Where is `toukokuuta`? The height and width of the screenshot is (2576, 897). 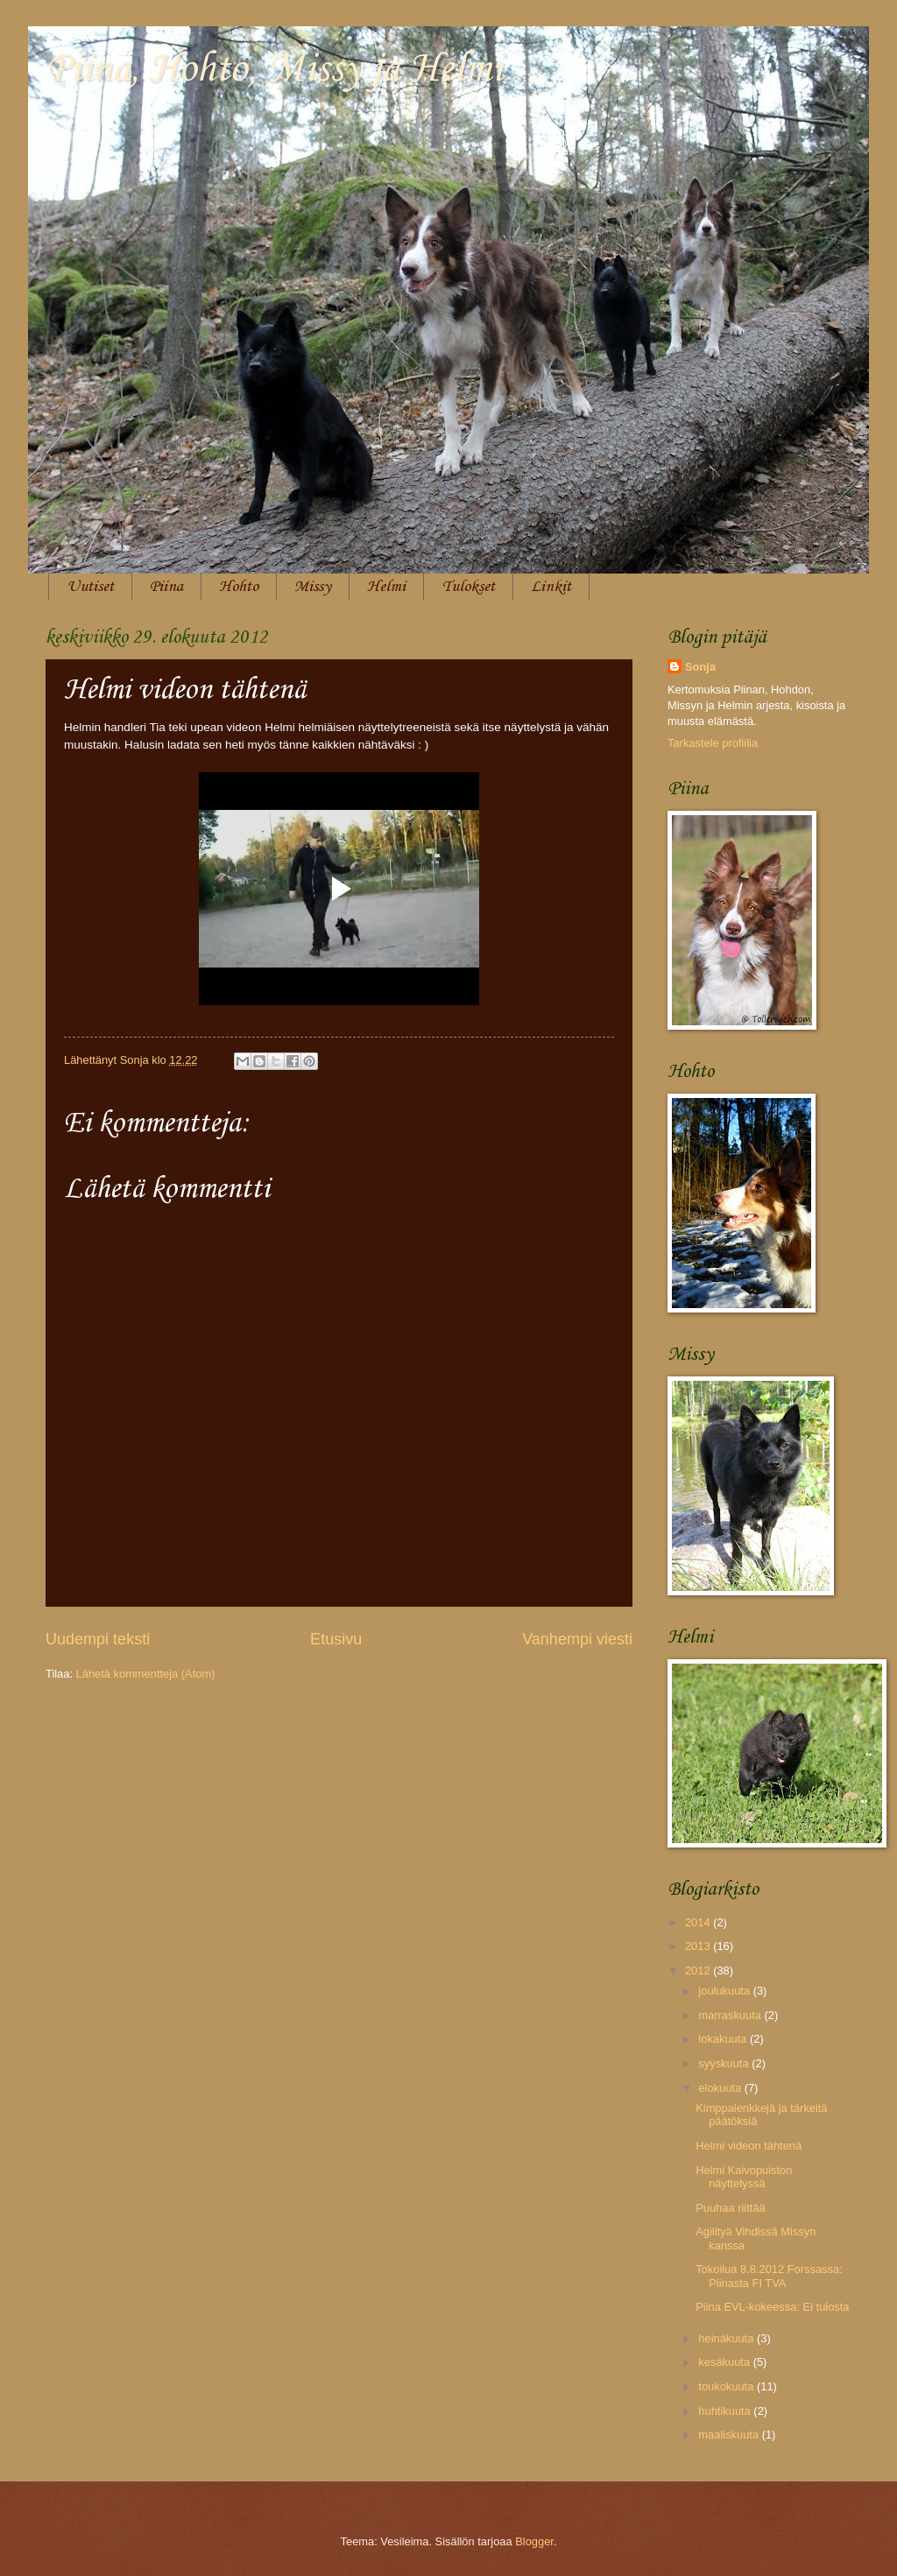 toukokuuta is located at coordinates (727, 2386).